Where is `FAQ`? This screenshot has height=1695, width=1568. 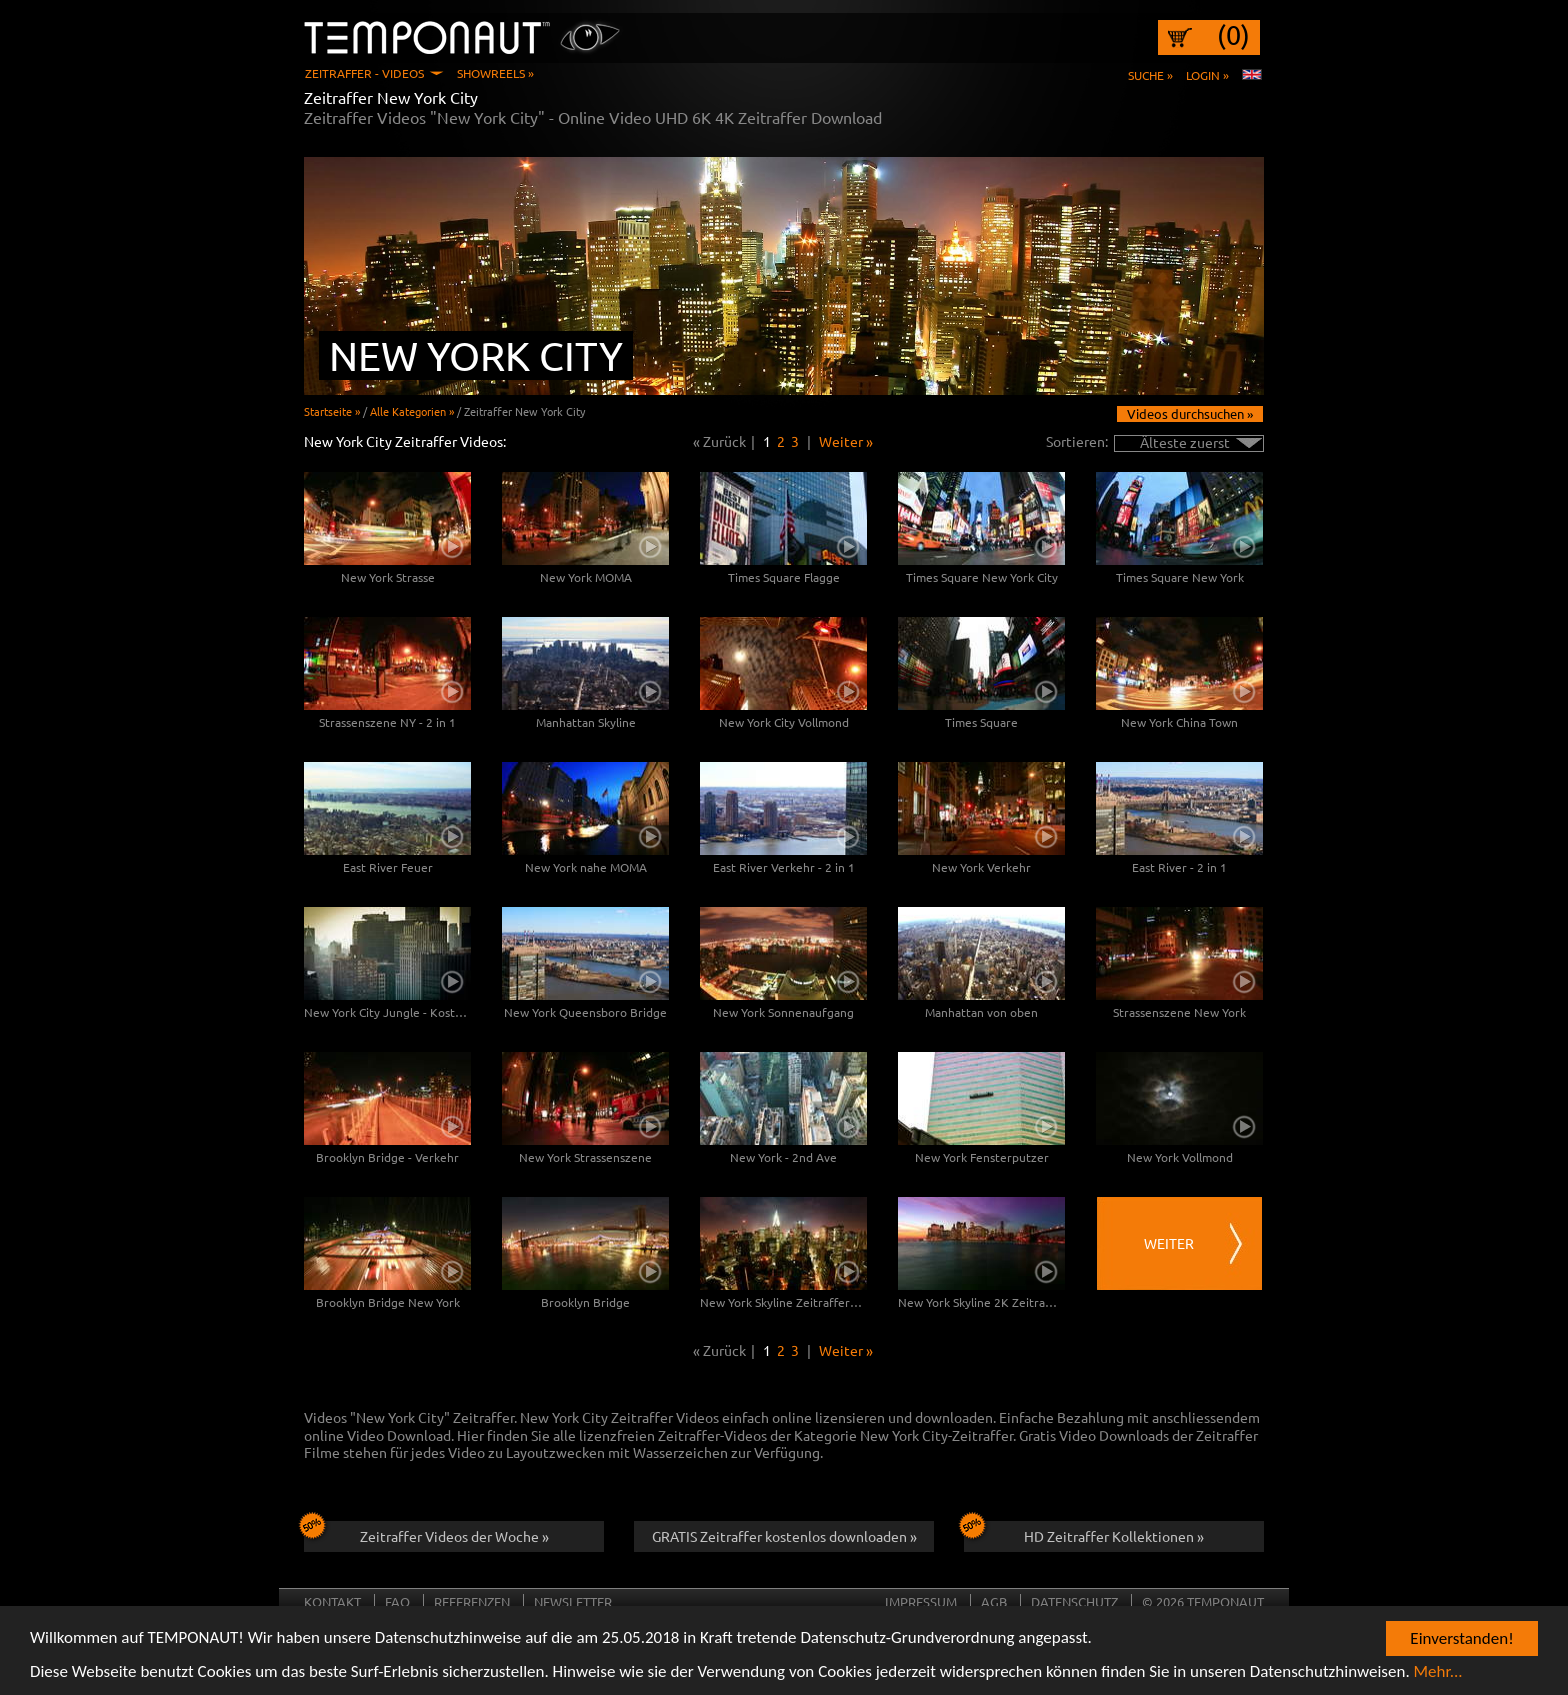 FAQ is located at coordinates (397, 1601).